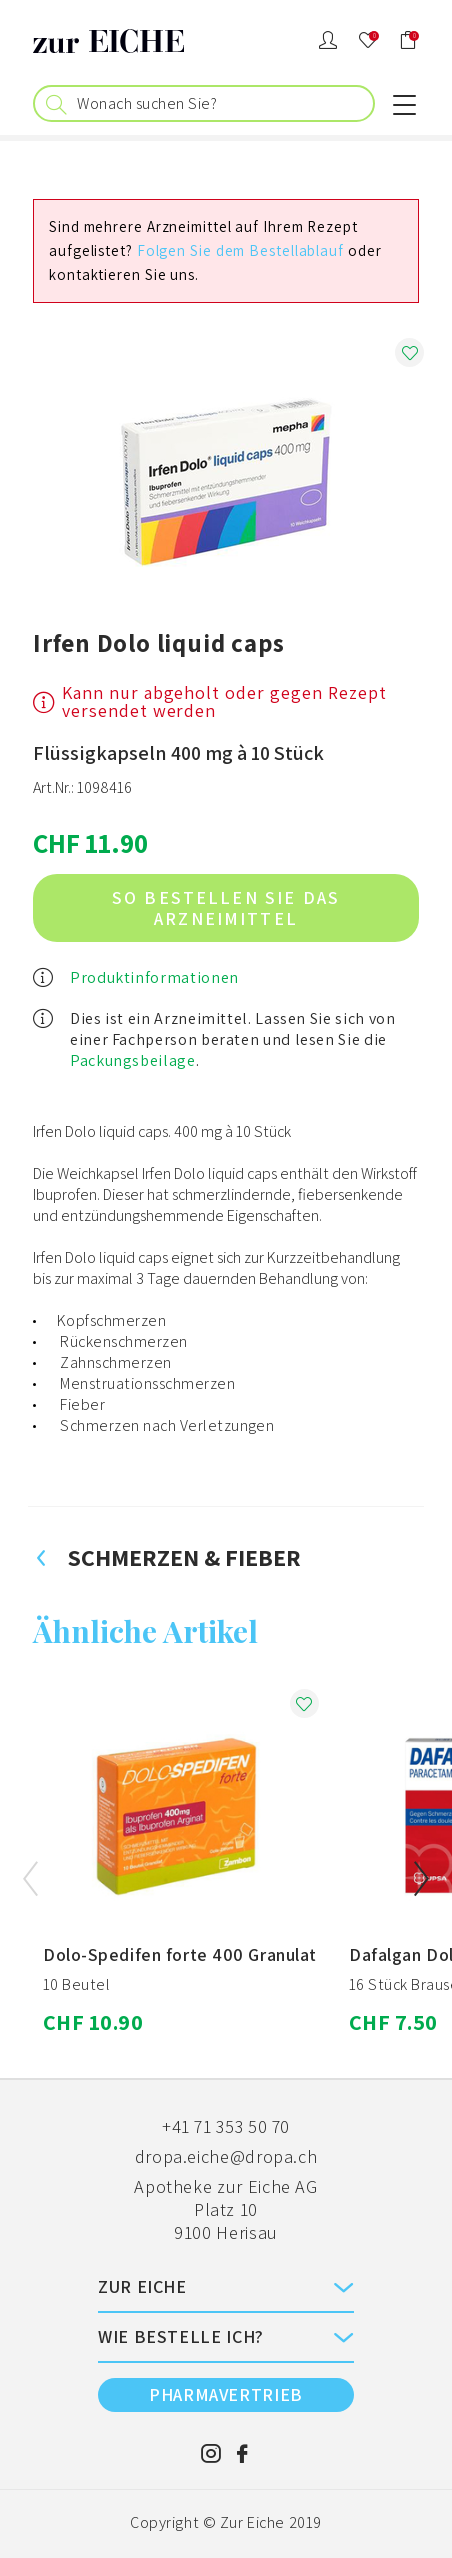 The width and height of the screenshot is (452, 2558). I want to click on Schmerzen & Fieber, so click(167, 1557).